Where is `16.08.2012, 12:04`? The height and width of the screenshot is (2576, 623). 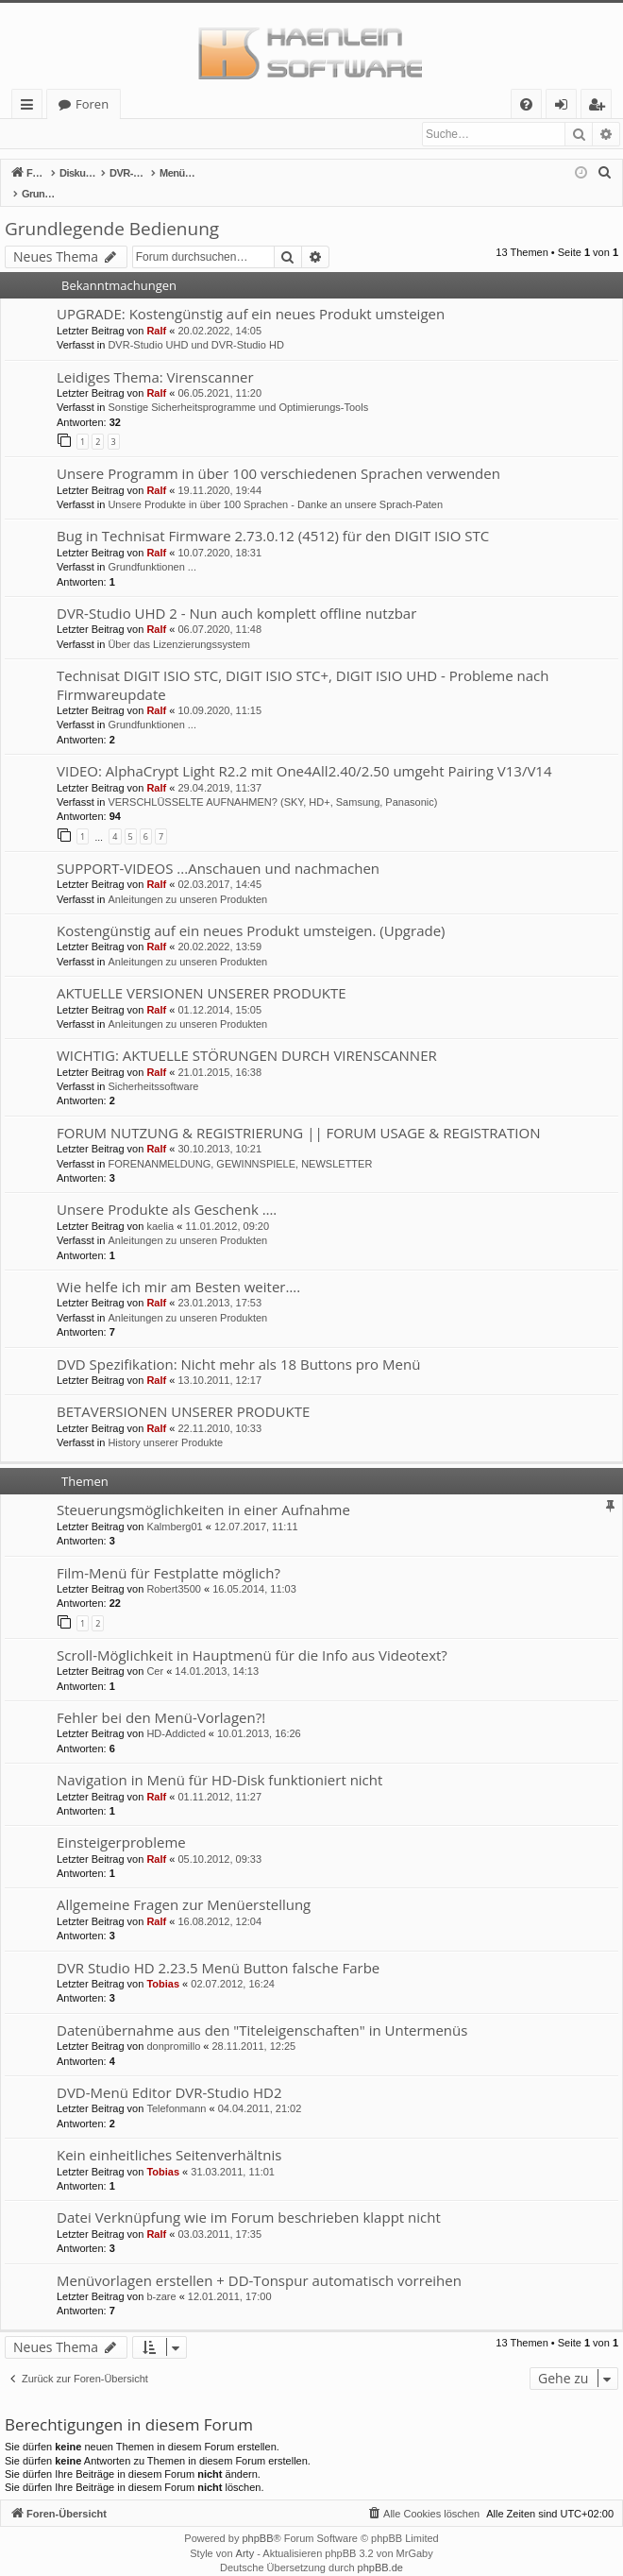
16.08.2012, 12:04 is located at coordinates (219, 1902).